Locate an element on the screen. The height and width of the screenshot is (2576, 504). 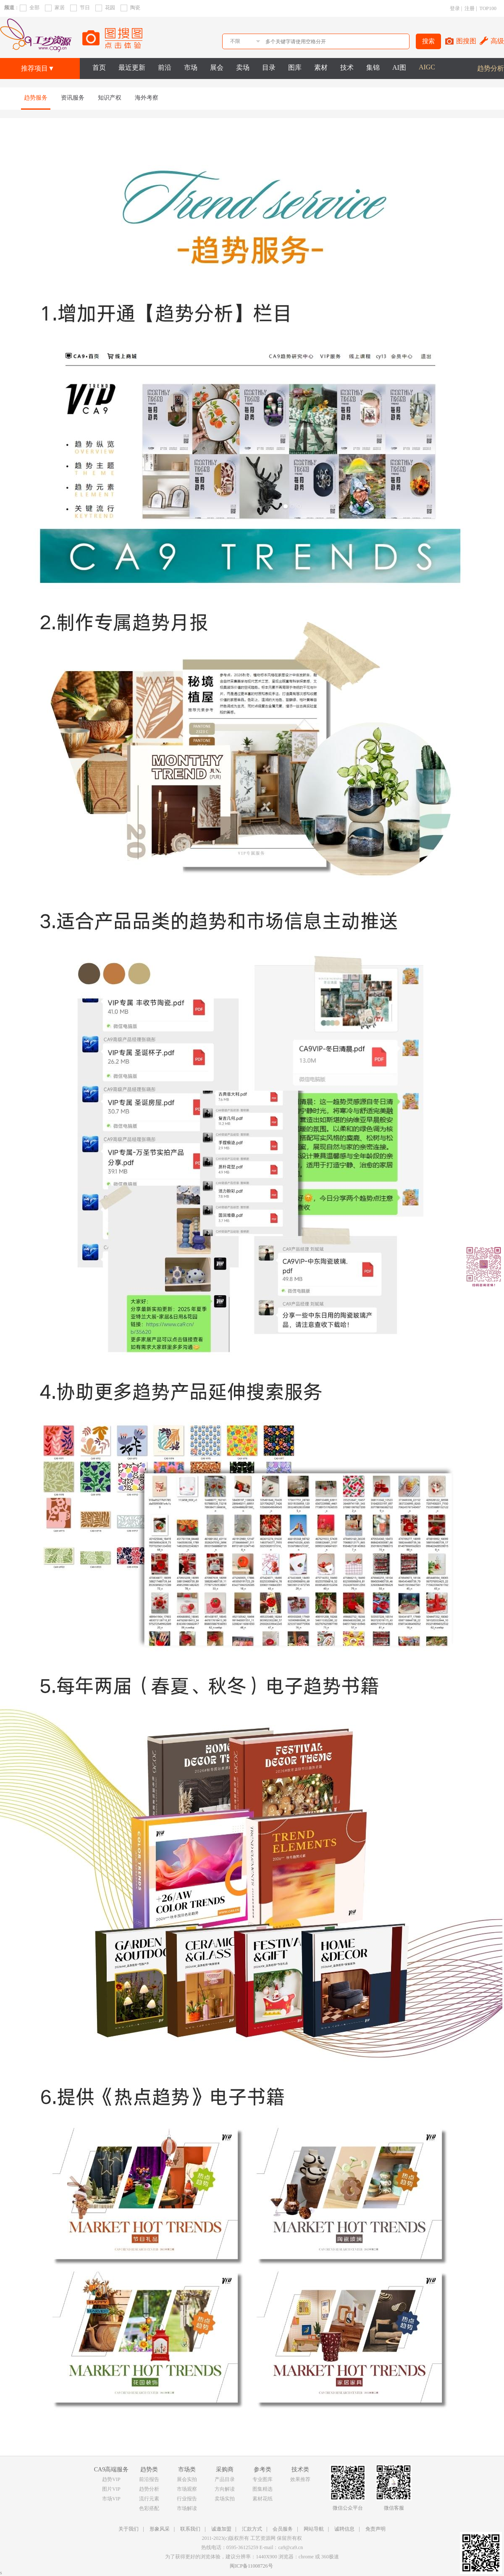
资讯服务 is located at coordinates (72, 98).